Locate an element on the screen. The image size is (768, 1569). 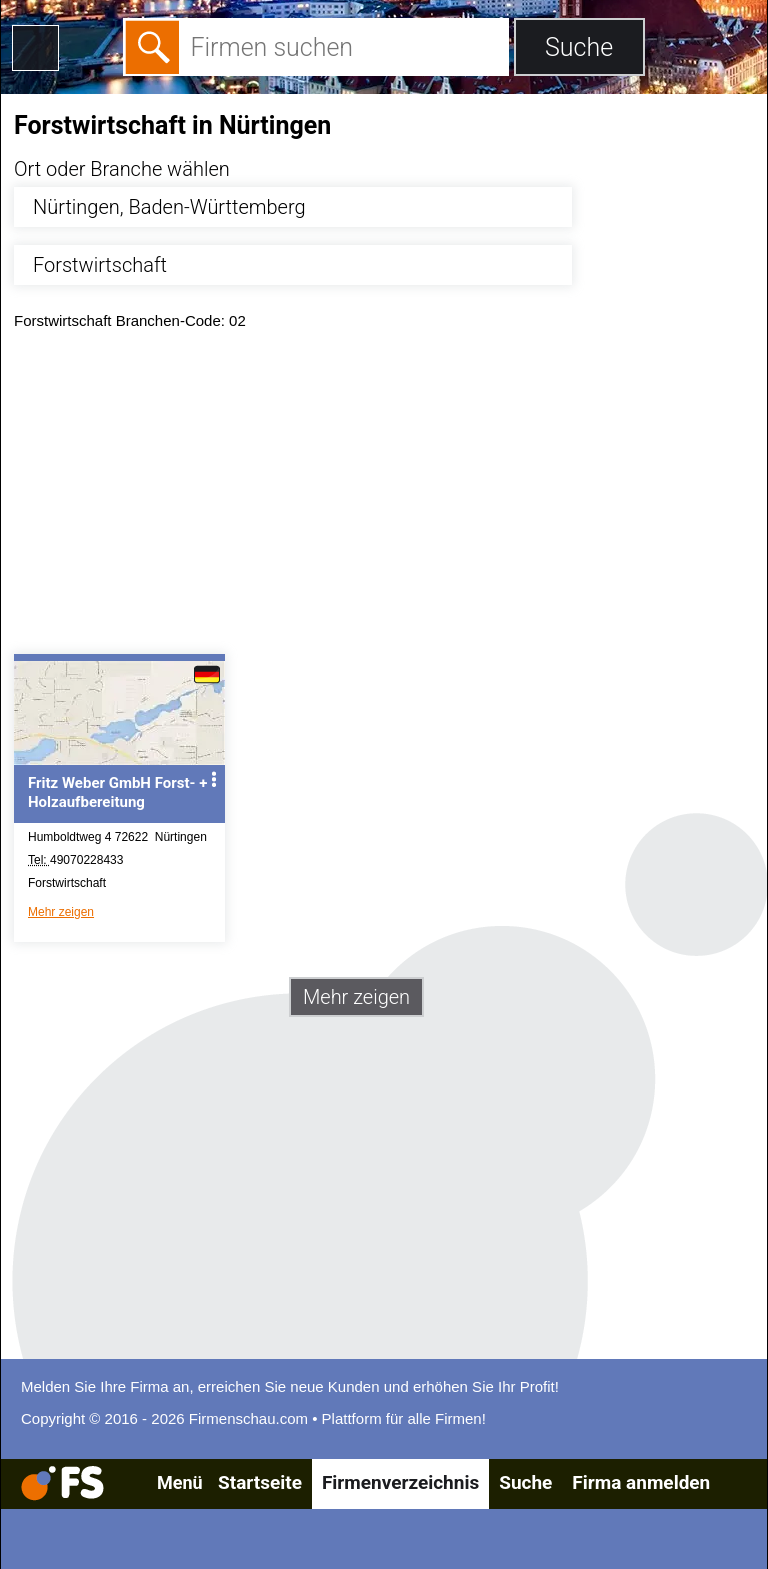
Firmenverzeichnis is located at coordinates (400, 1482).